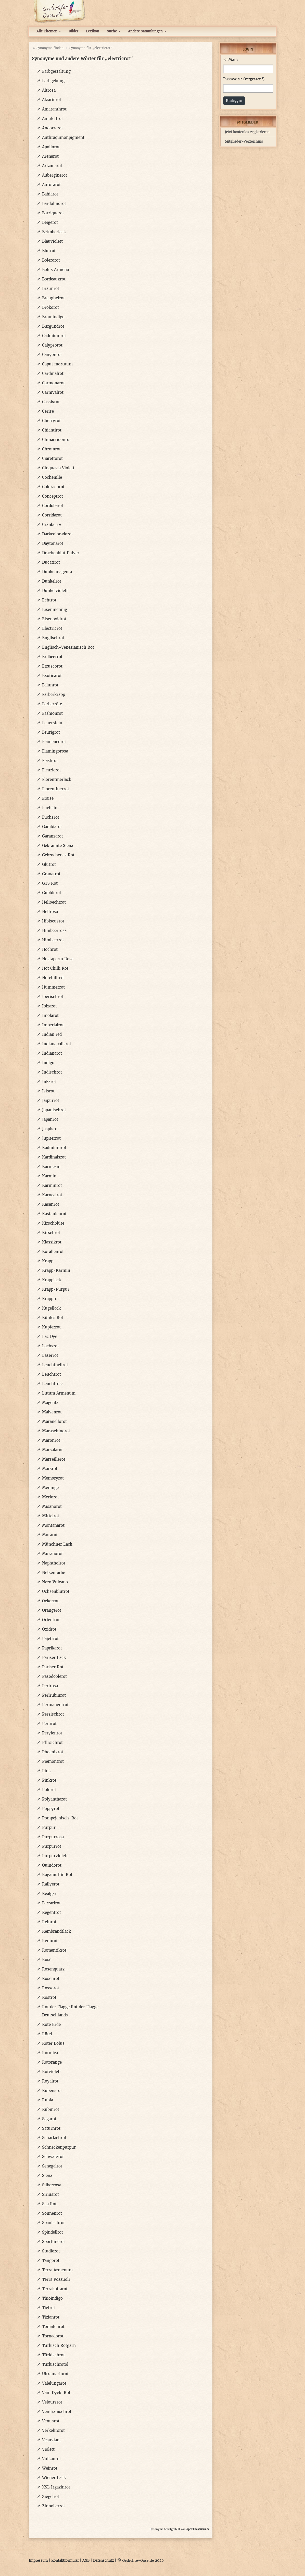 The height and width of the screenshot is (2576, 305). I want to click on Garanzarot, so click(52, 836).